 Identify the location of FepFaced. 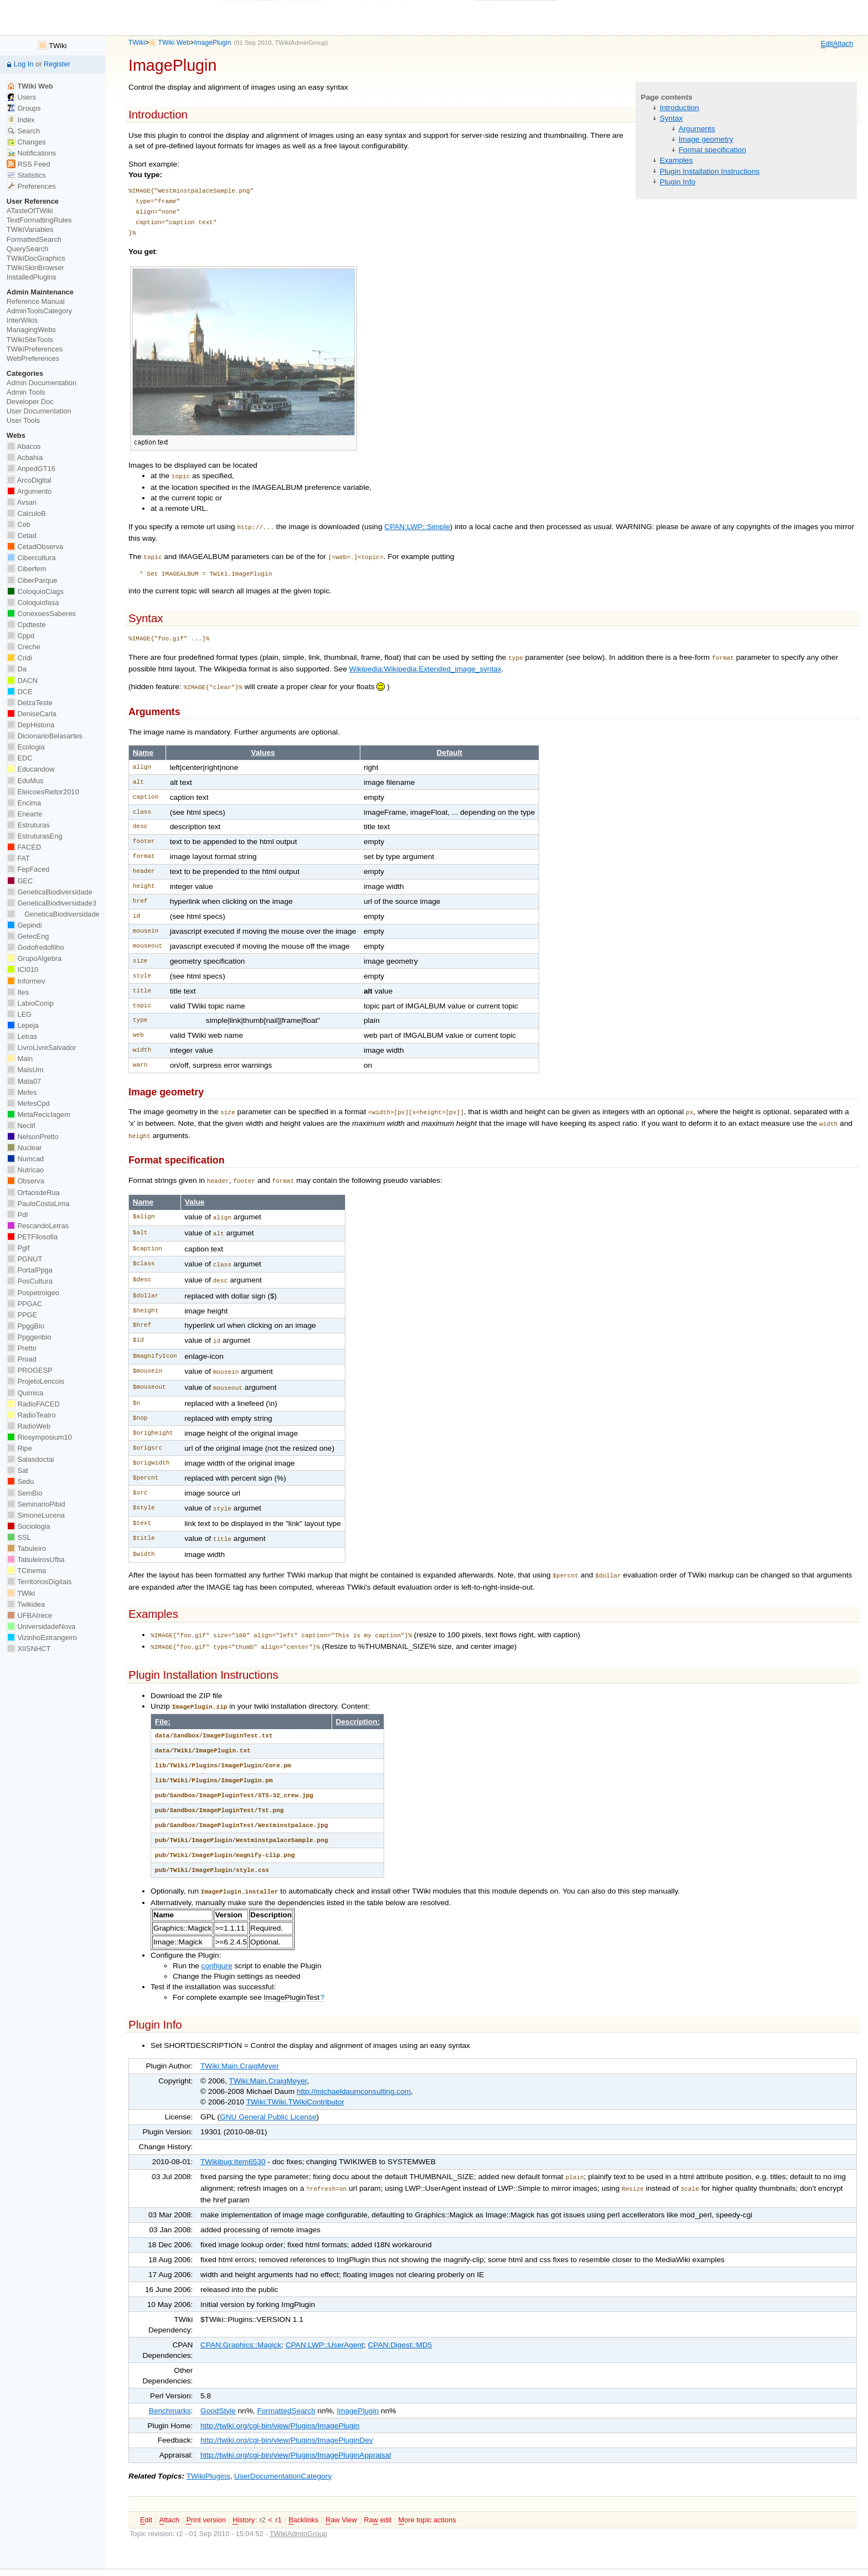
(28, 869).